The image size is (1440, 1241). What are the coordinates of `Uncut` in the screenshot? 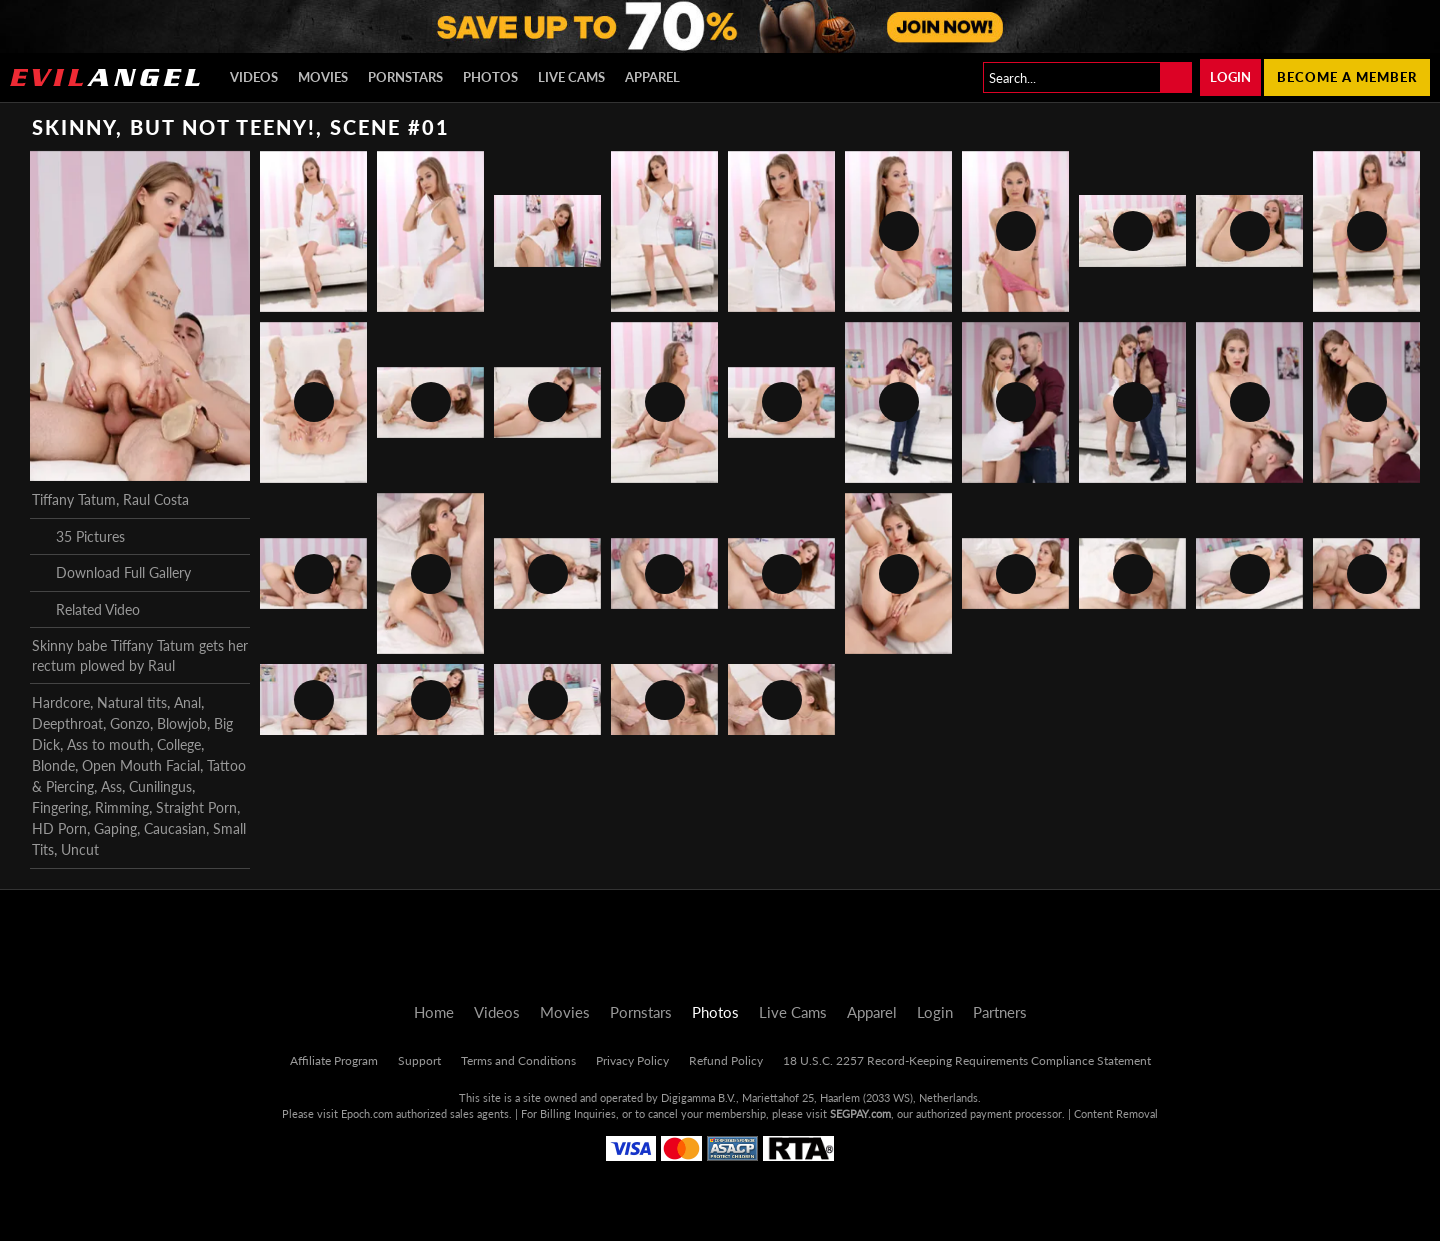 It's located at (80, 849).